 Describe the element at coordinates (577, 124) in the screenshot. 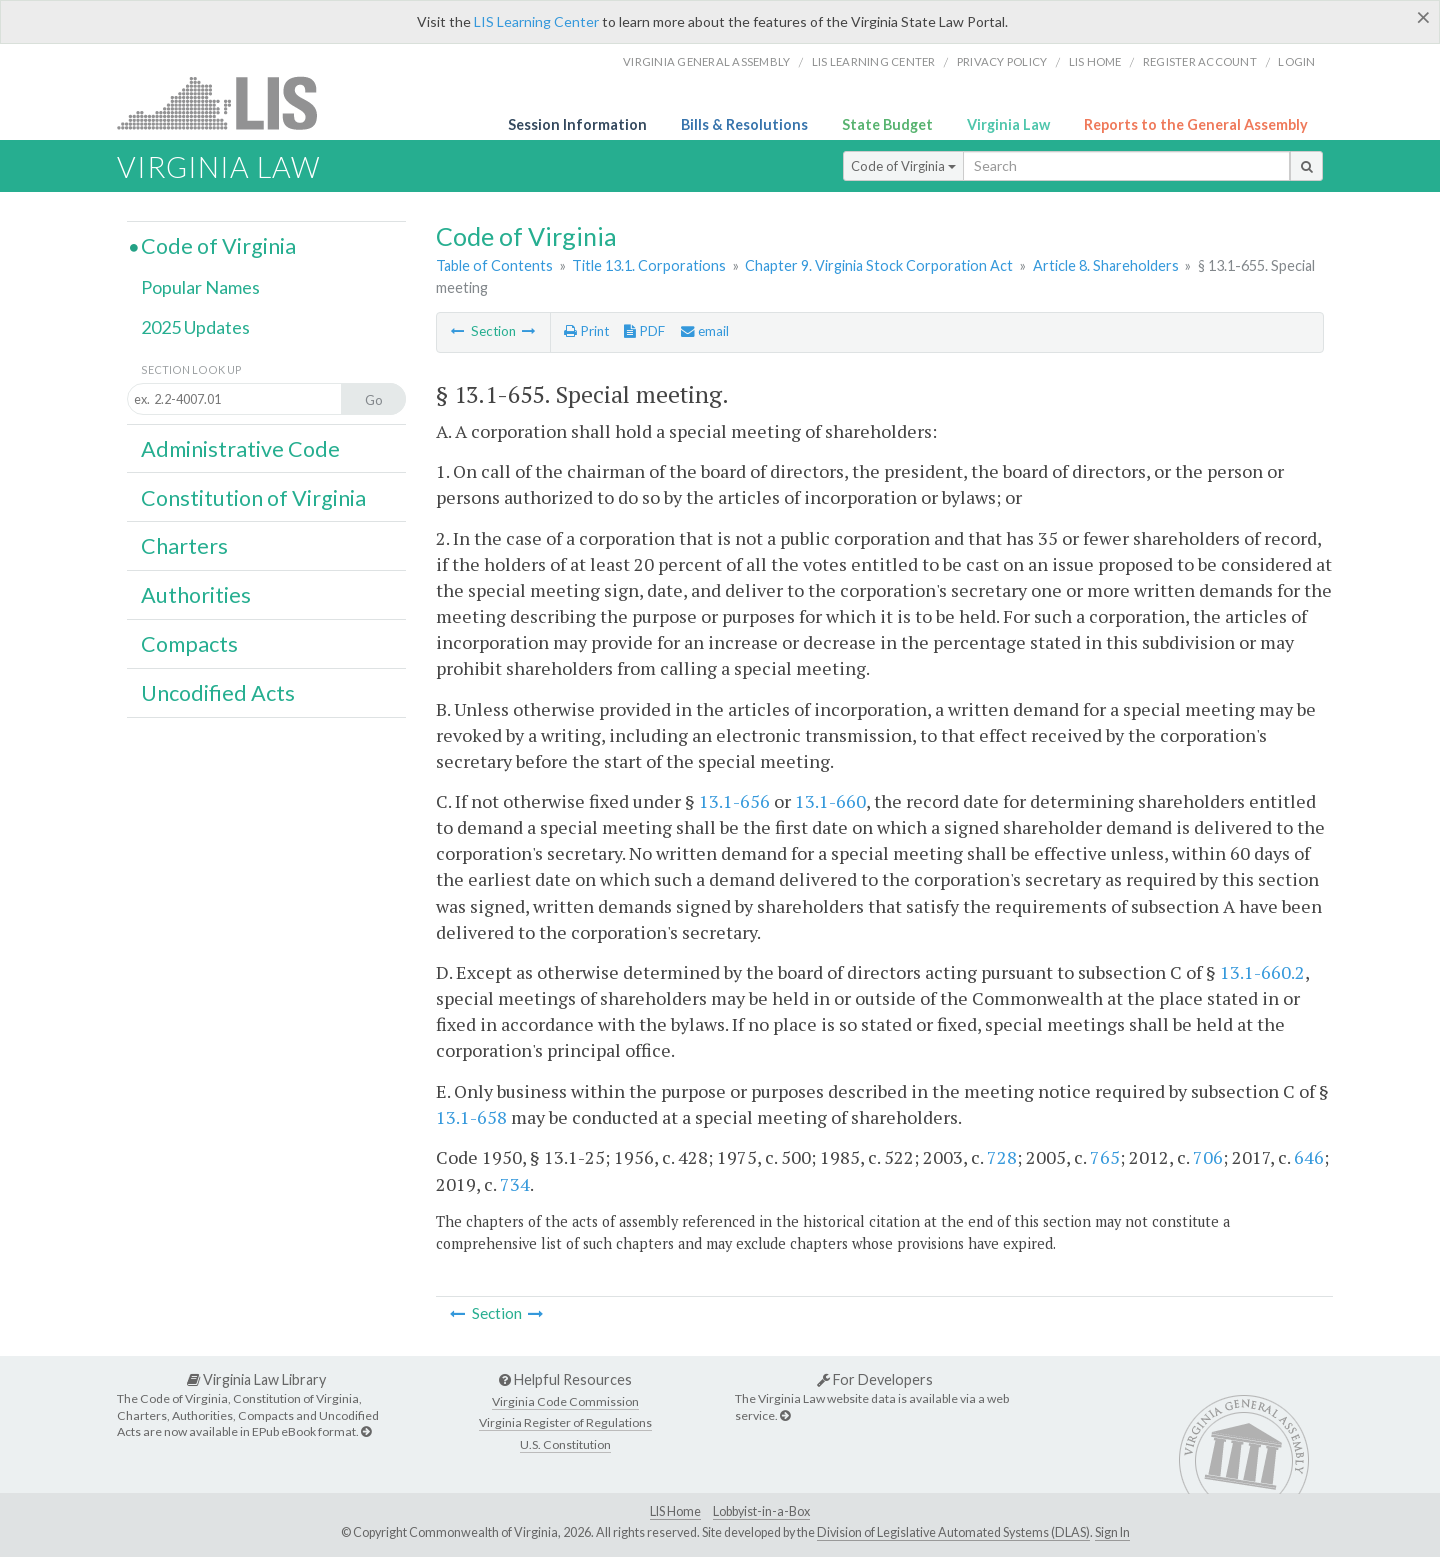

I see `Session Information` at that location.